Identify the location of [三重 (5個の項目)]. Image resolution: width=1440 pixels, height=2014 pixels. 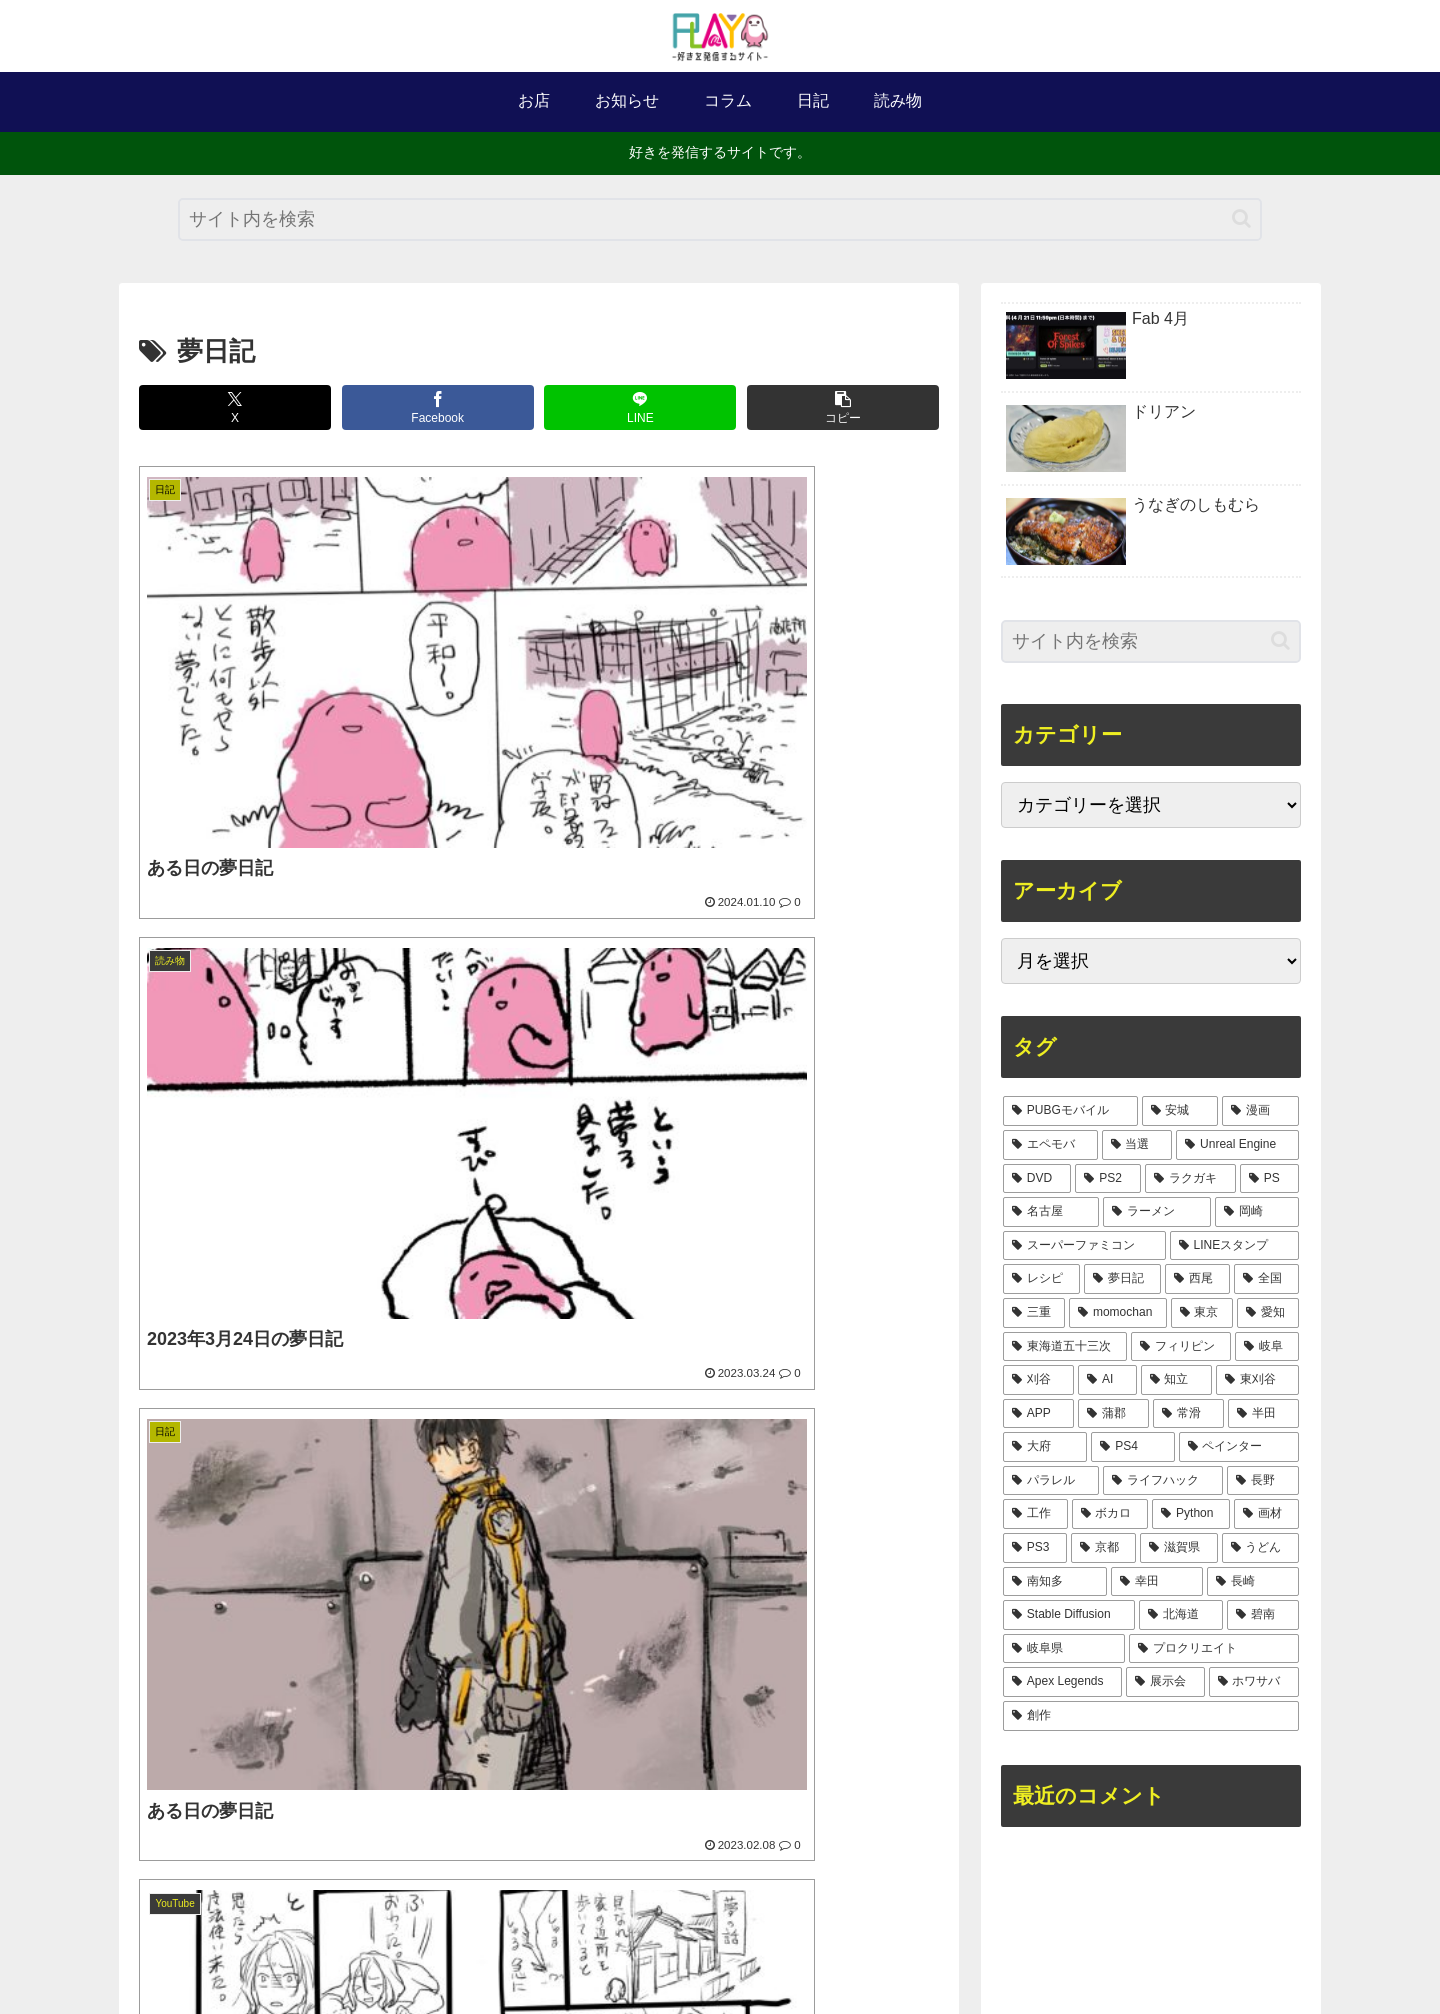
(1034, 1313).